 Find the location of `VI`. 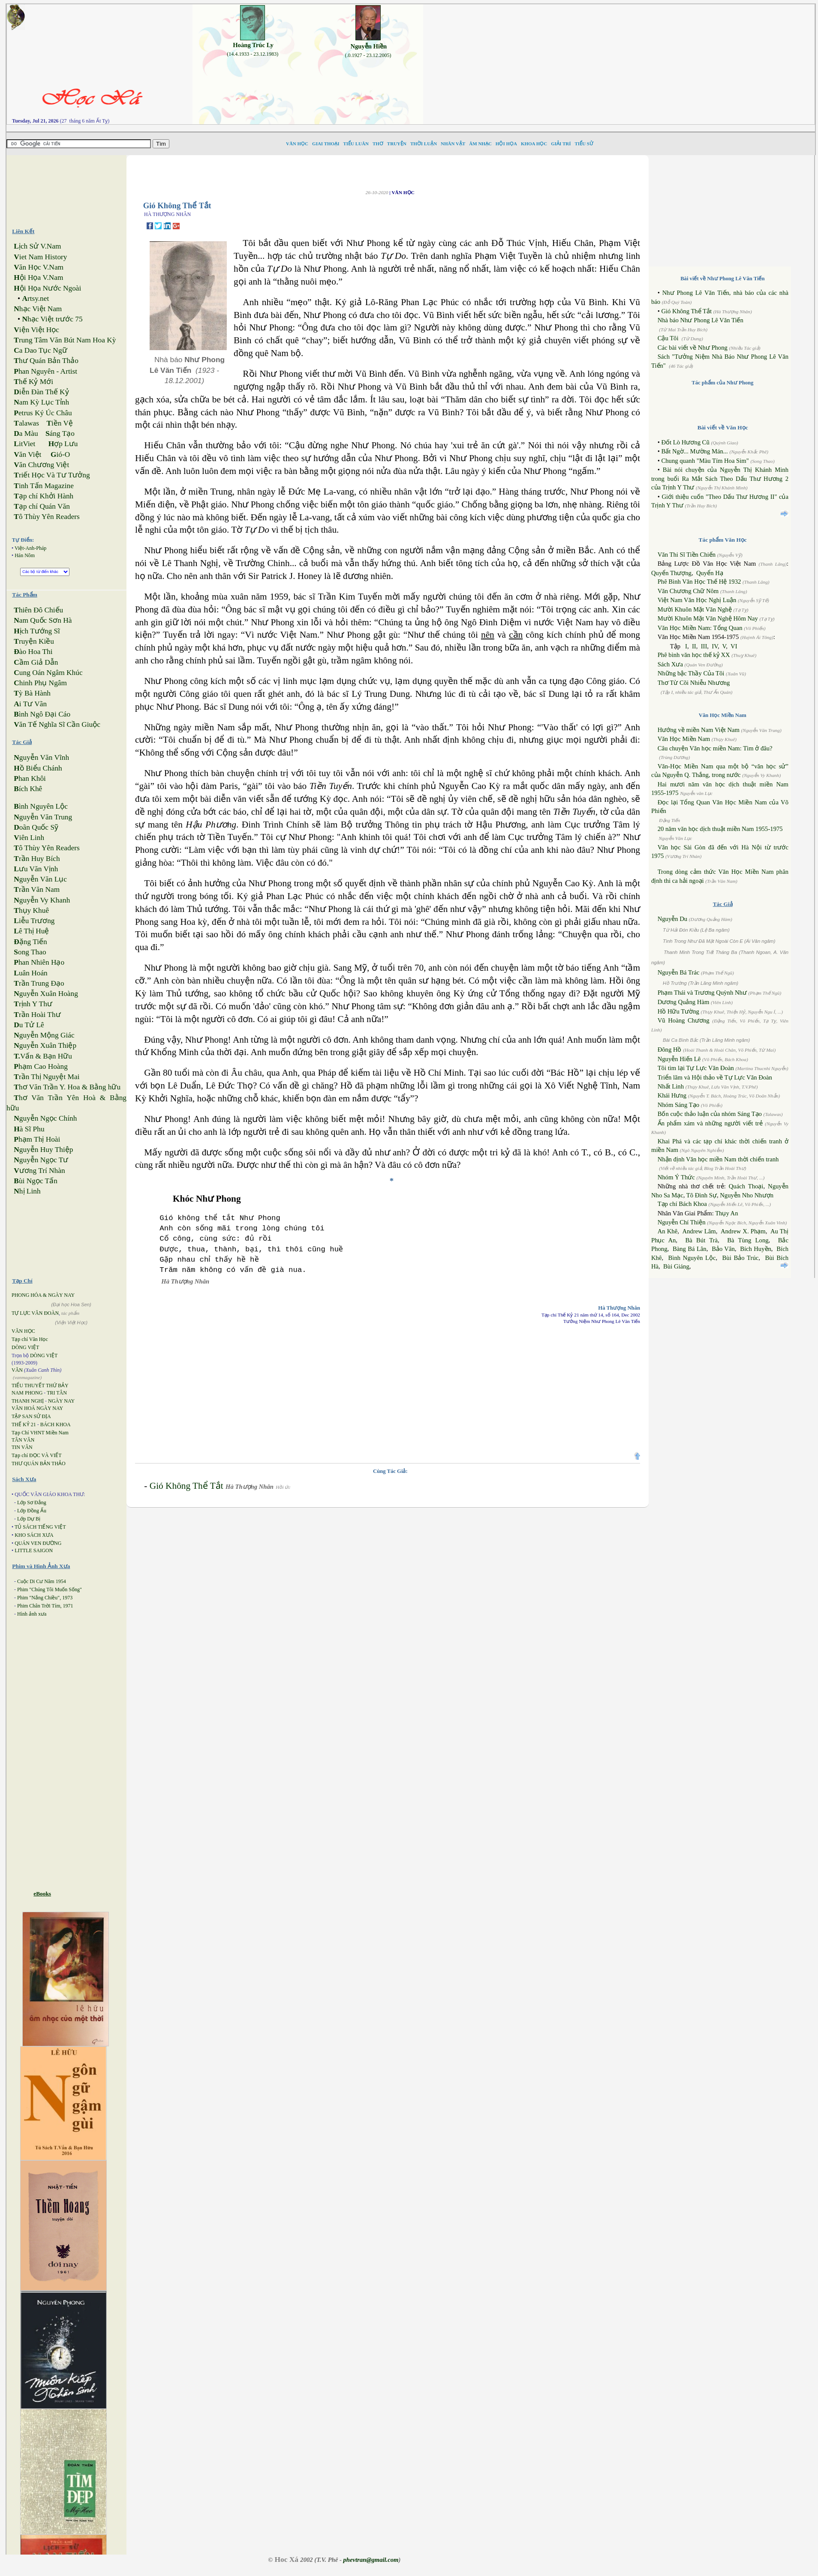

VI is located at coordinates (734, 646).